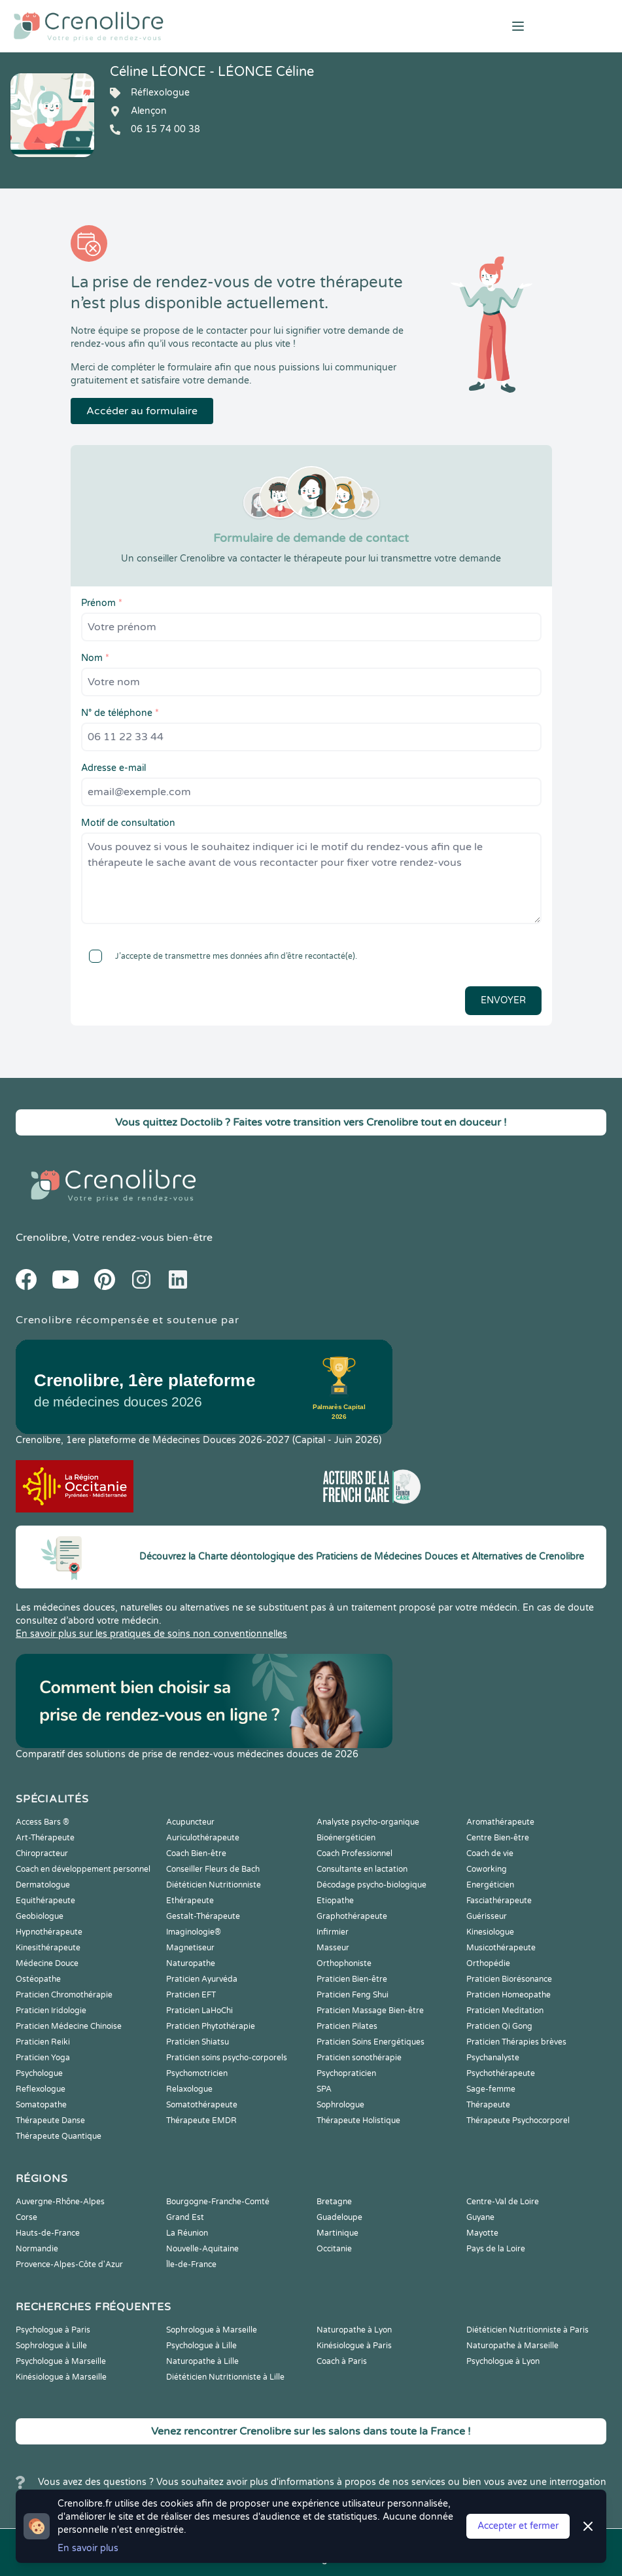  Describe the element at coordinates (201, 2120) in the screenshot. I see `Thérapeute EMDR` at that location.